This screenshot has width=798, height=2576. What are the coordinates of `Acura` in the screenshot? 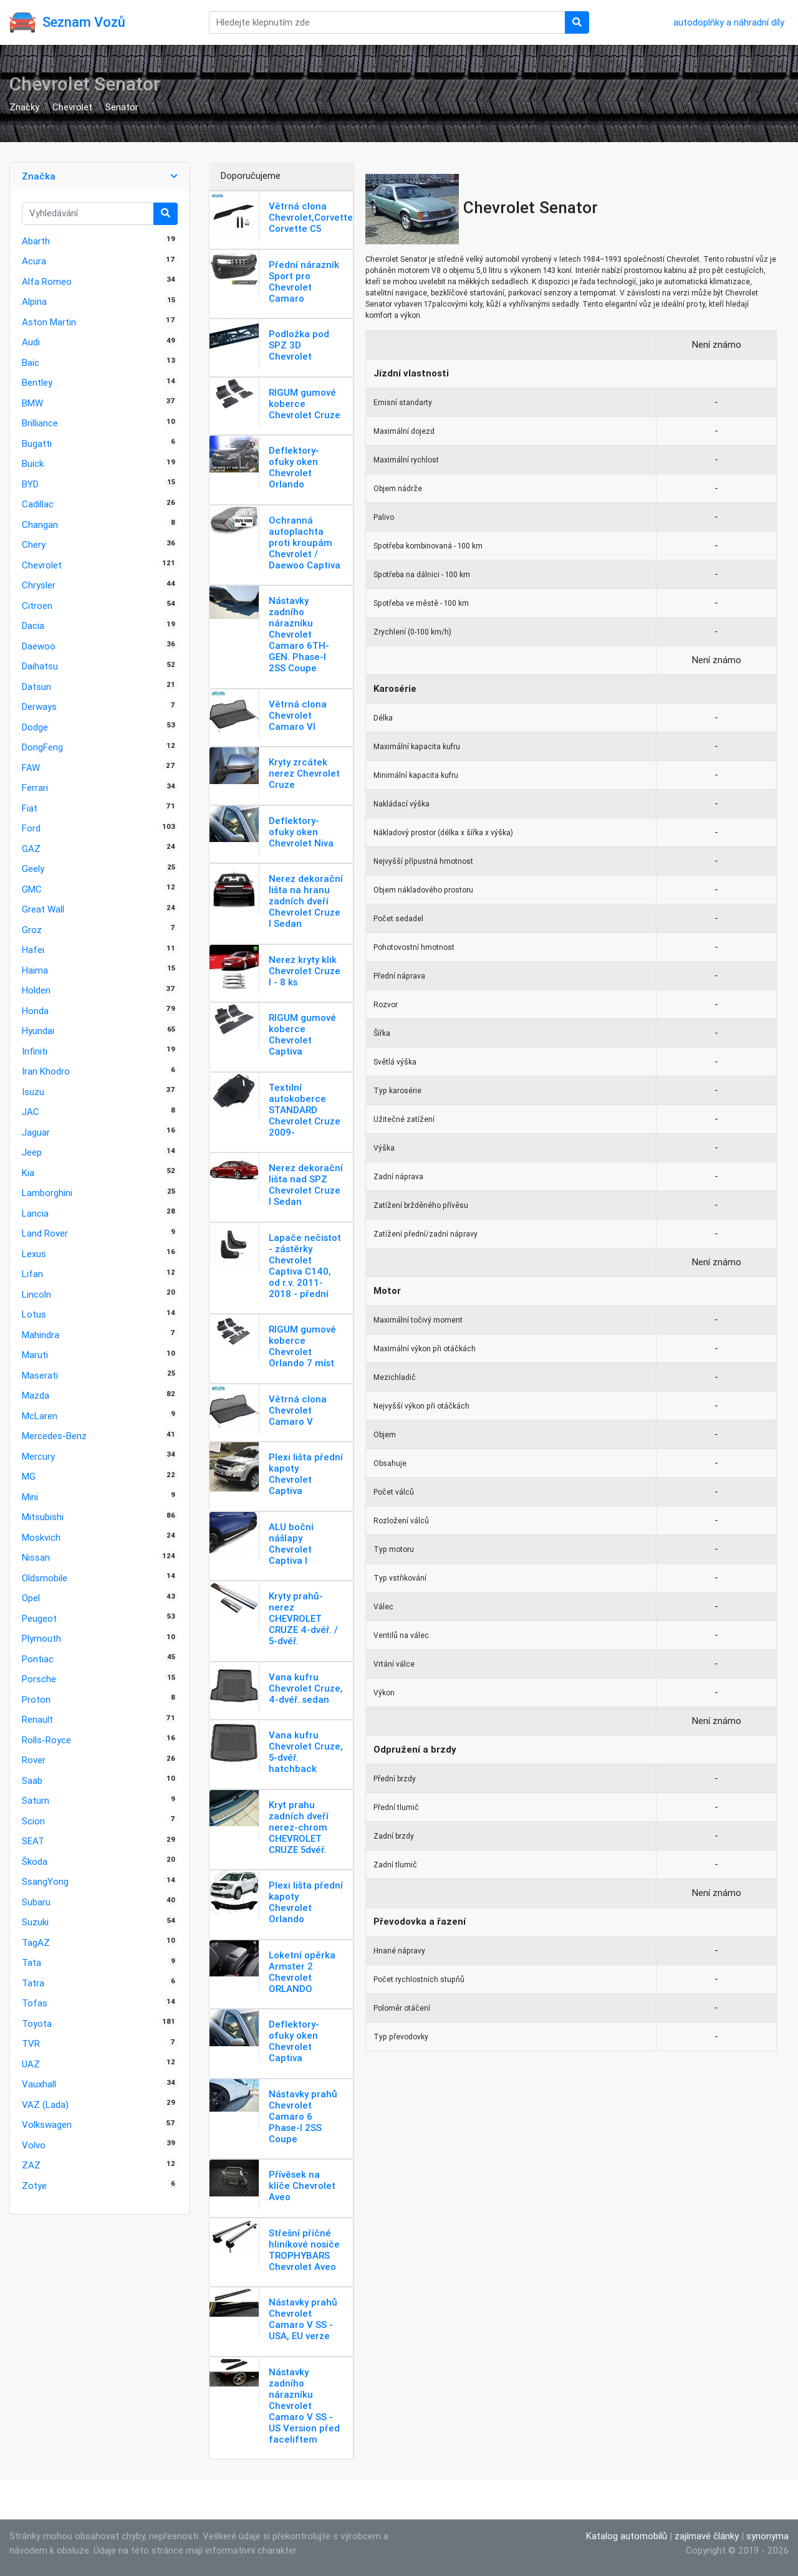 It's located at (34, 261).